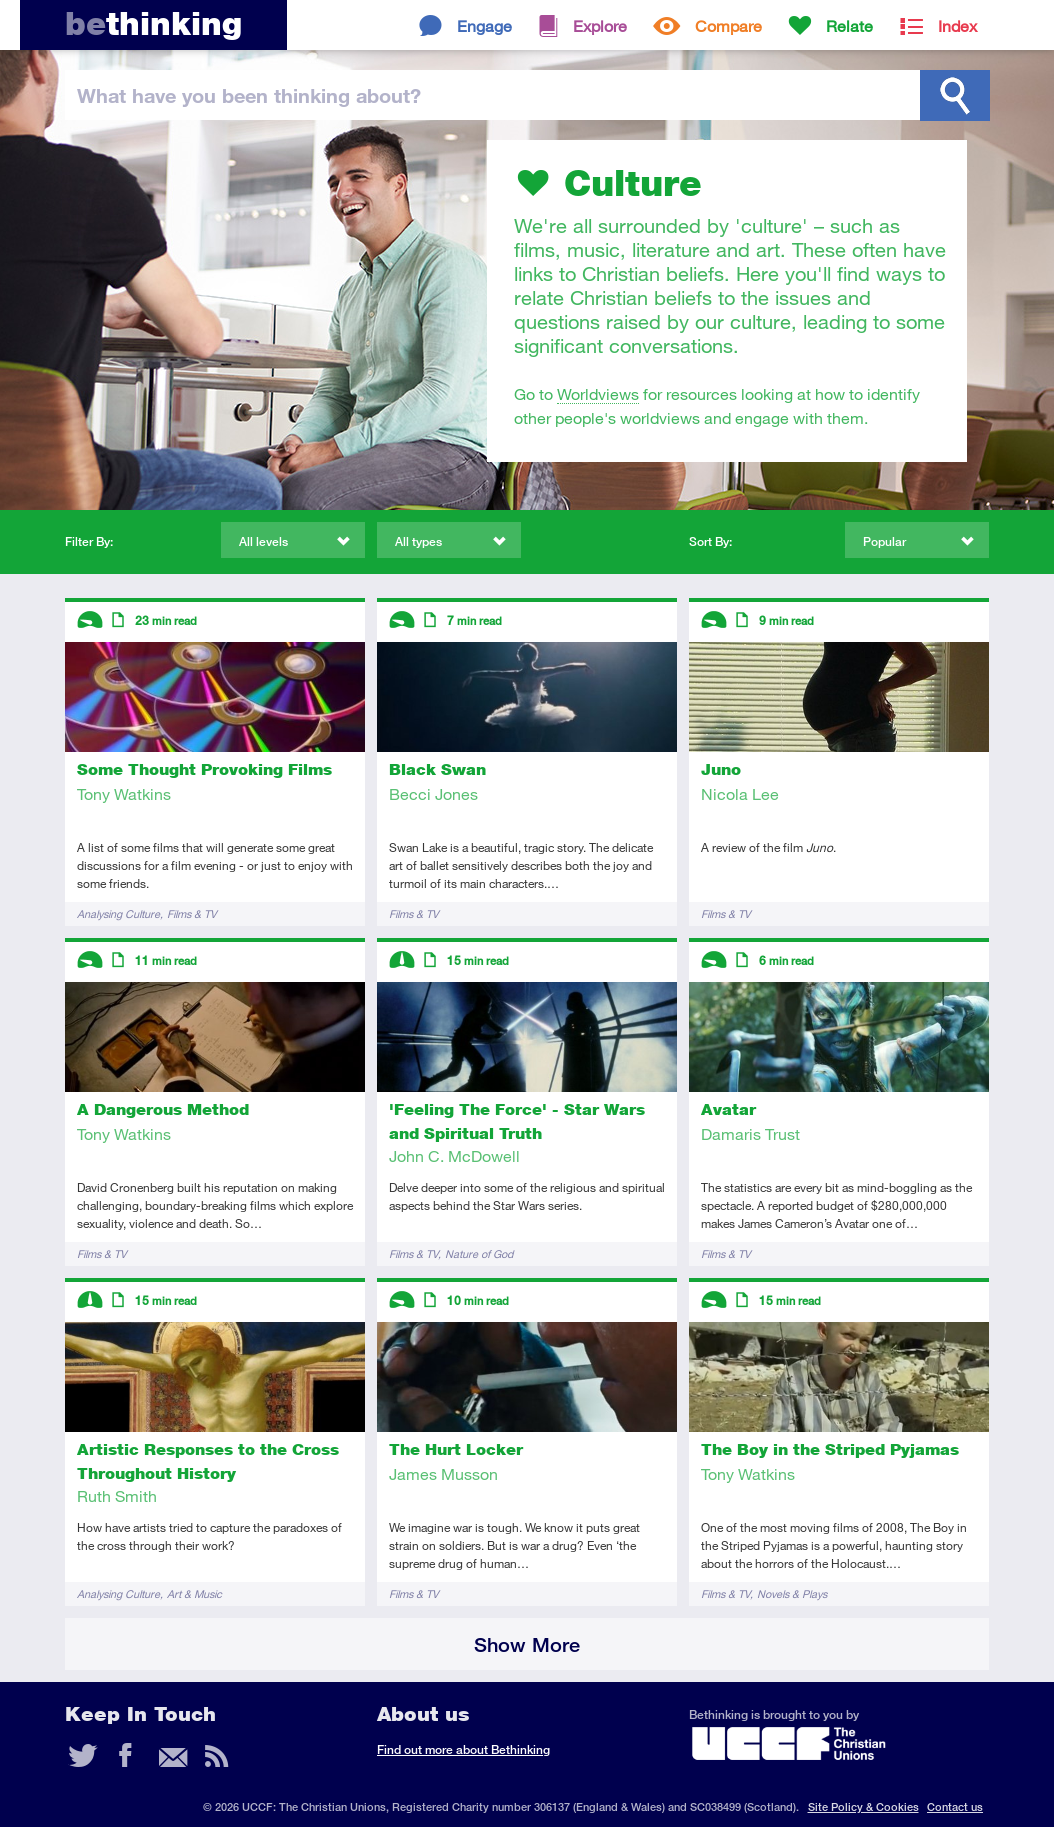  Describe the element at coordinates (484, 25) in the screenshot. I see `Engage` at that location.